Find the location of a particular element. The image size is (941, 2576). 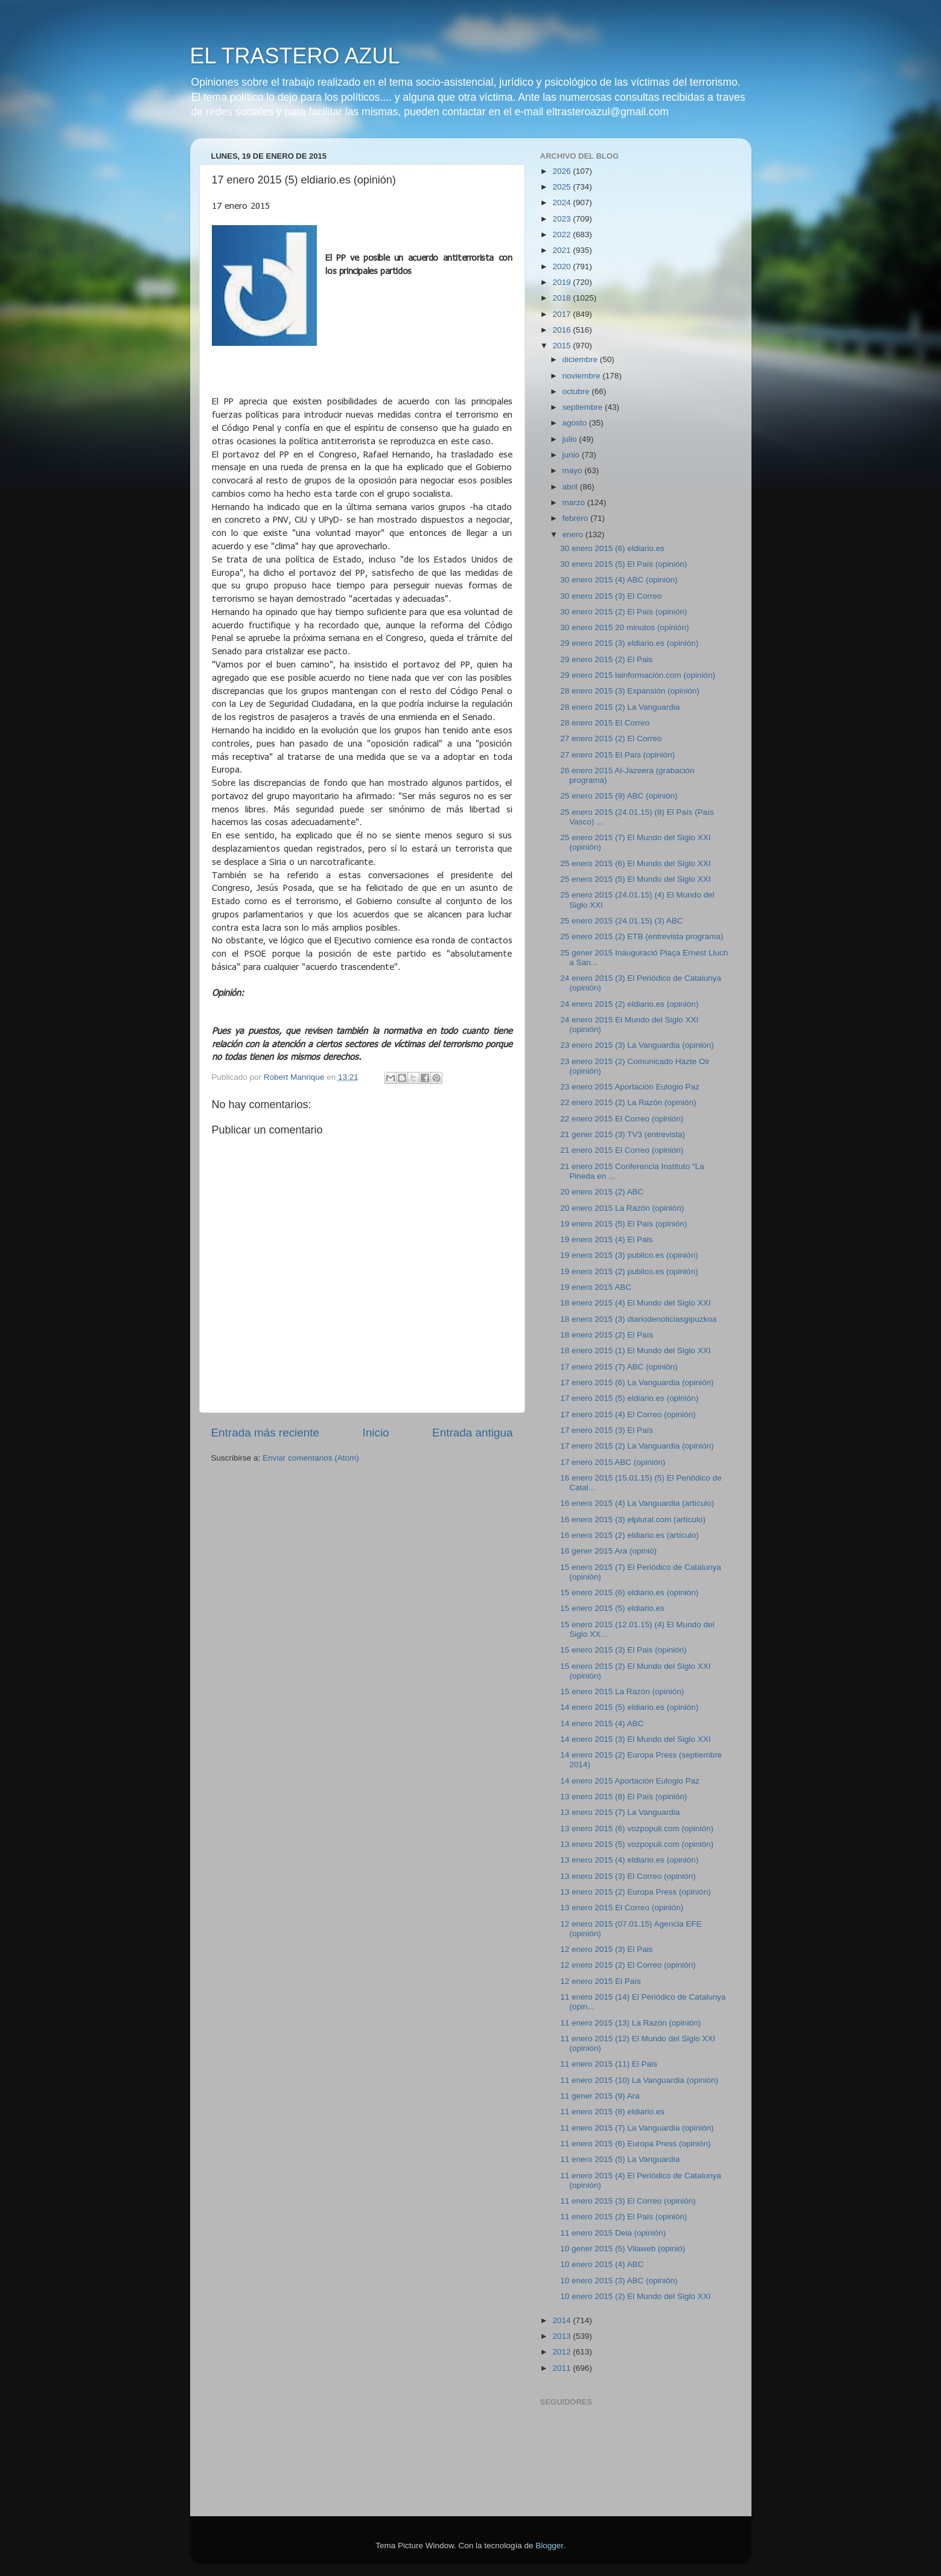

15 enero 2015 (6) eldiario.es (opinión) is located at coordinates (629, 1592).